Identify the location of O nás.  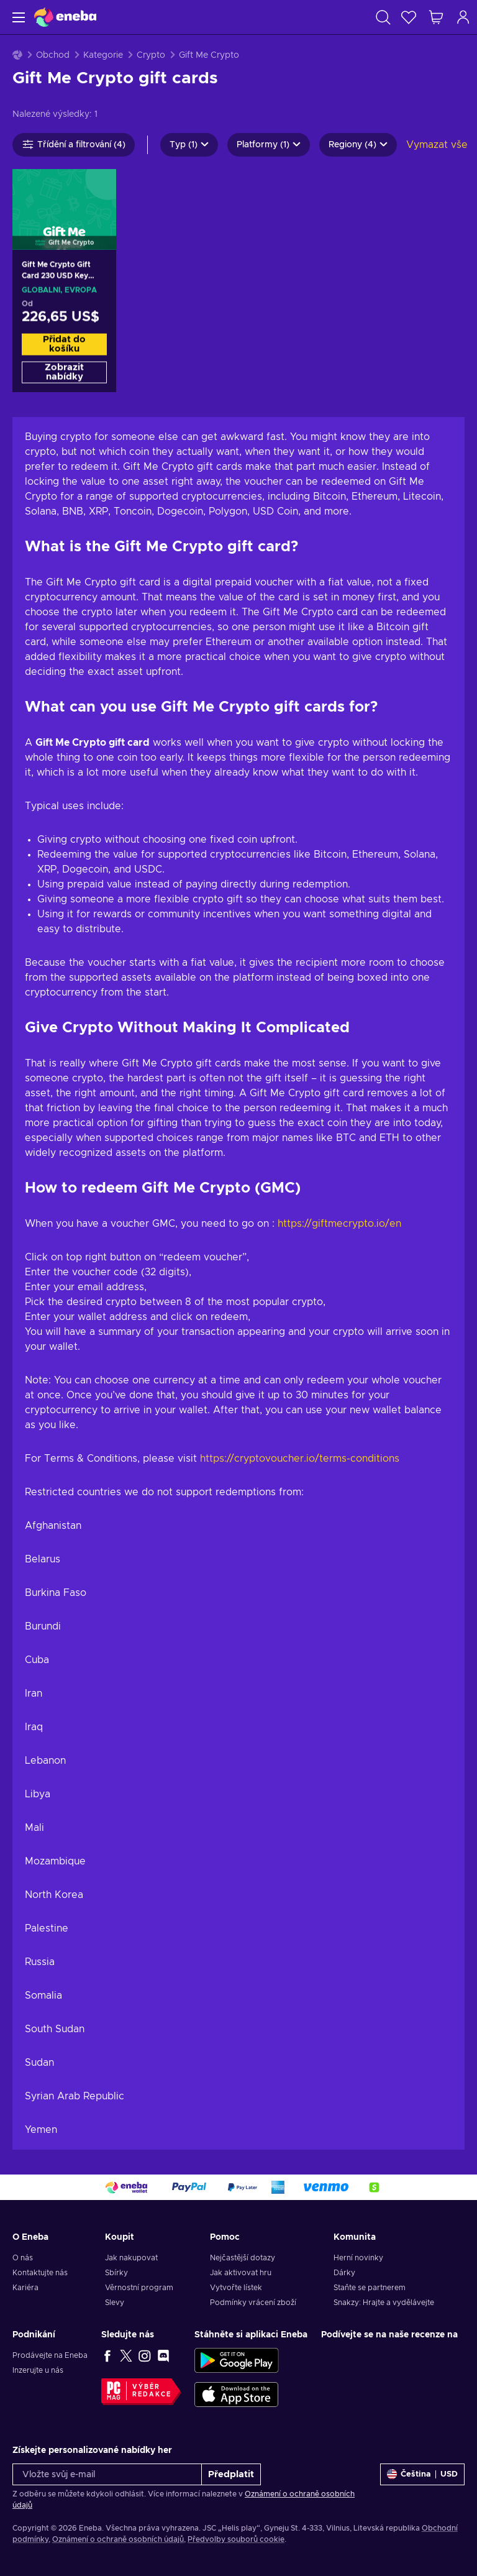
(22, 2258).